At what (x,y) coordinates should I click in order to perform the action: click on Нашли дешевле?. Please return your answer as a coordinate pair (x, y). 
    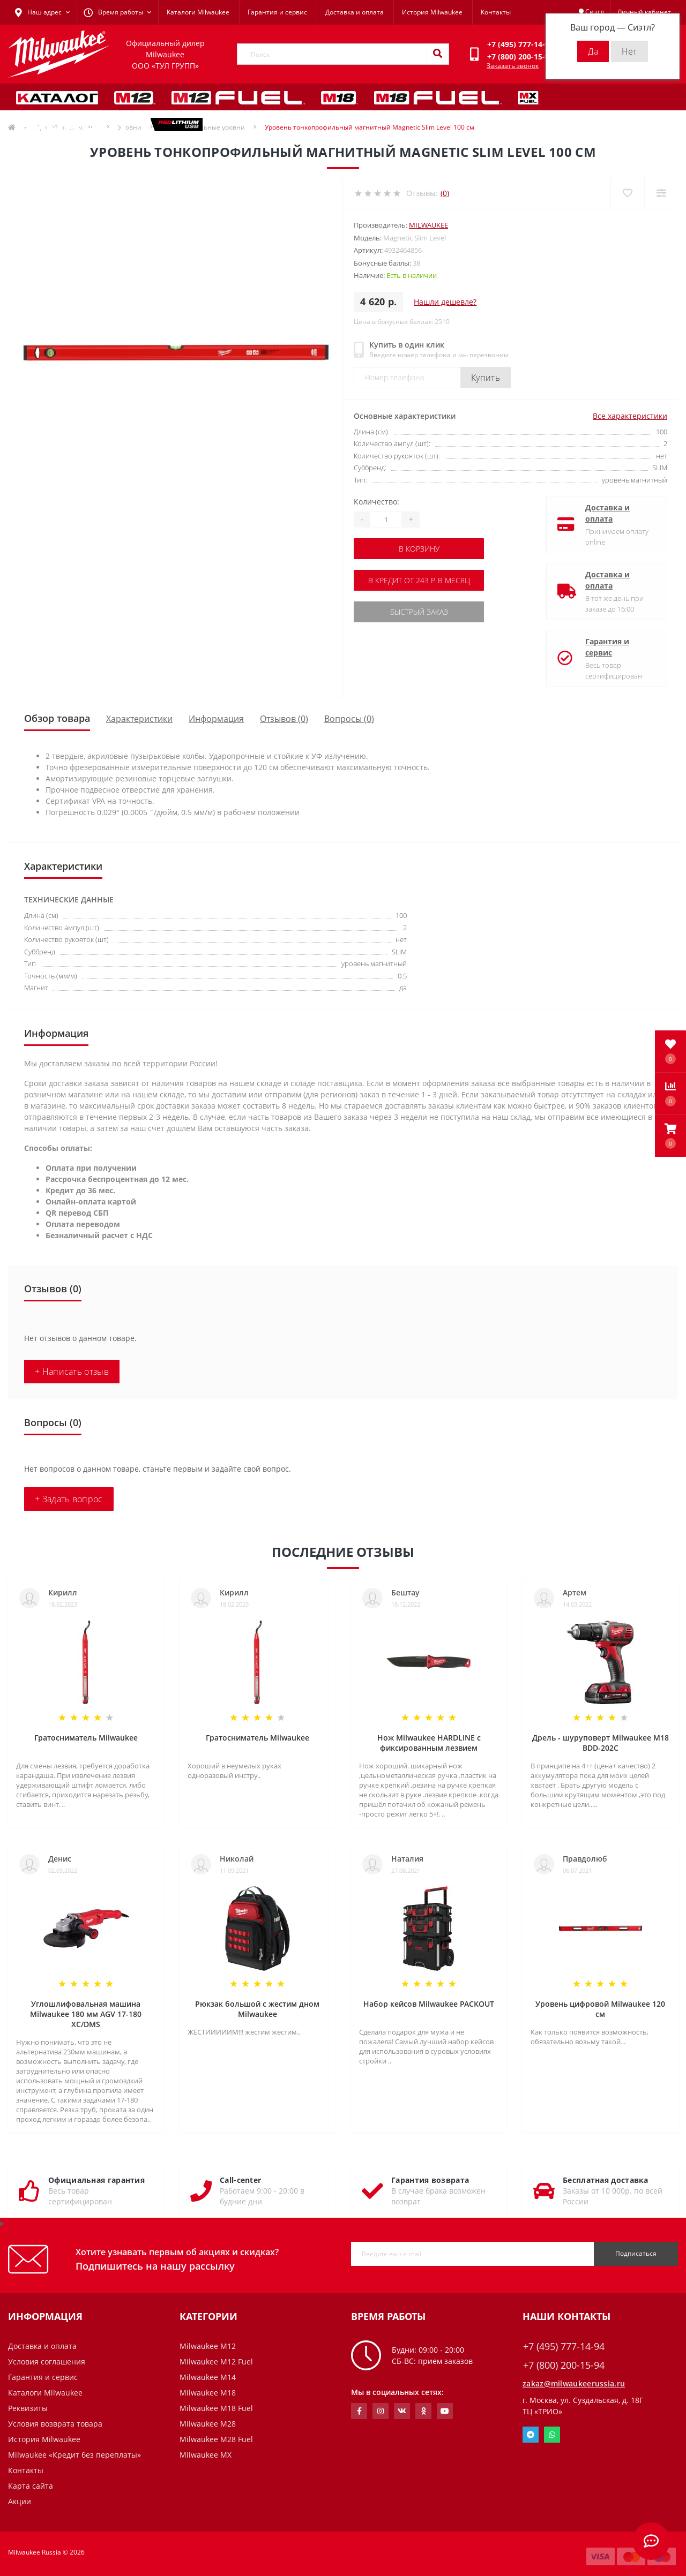
    Looking at the image, I should click on (445, 302).